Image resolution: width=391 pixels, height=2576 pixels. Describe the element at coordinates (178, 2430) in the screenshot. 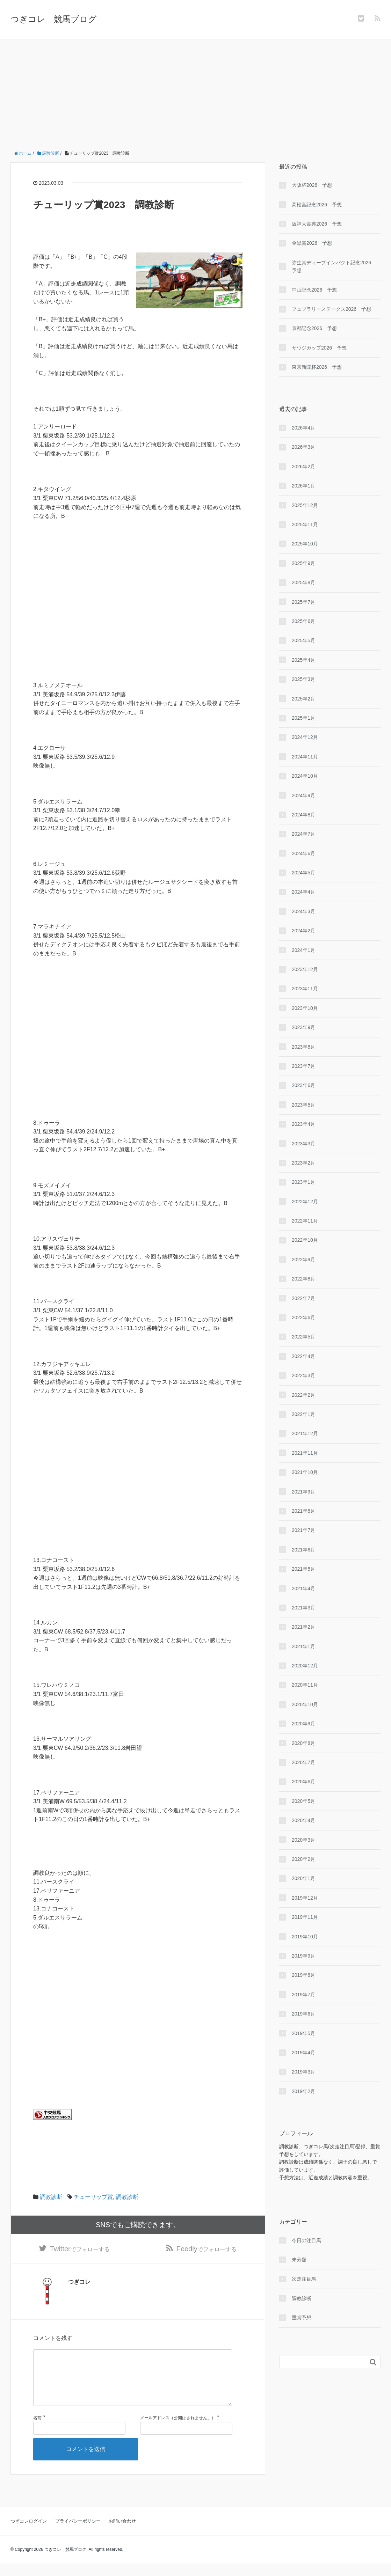

I see `メールアドレス（公開はされません。）` at that location.